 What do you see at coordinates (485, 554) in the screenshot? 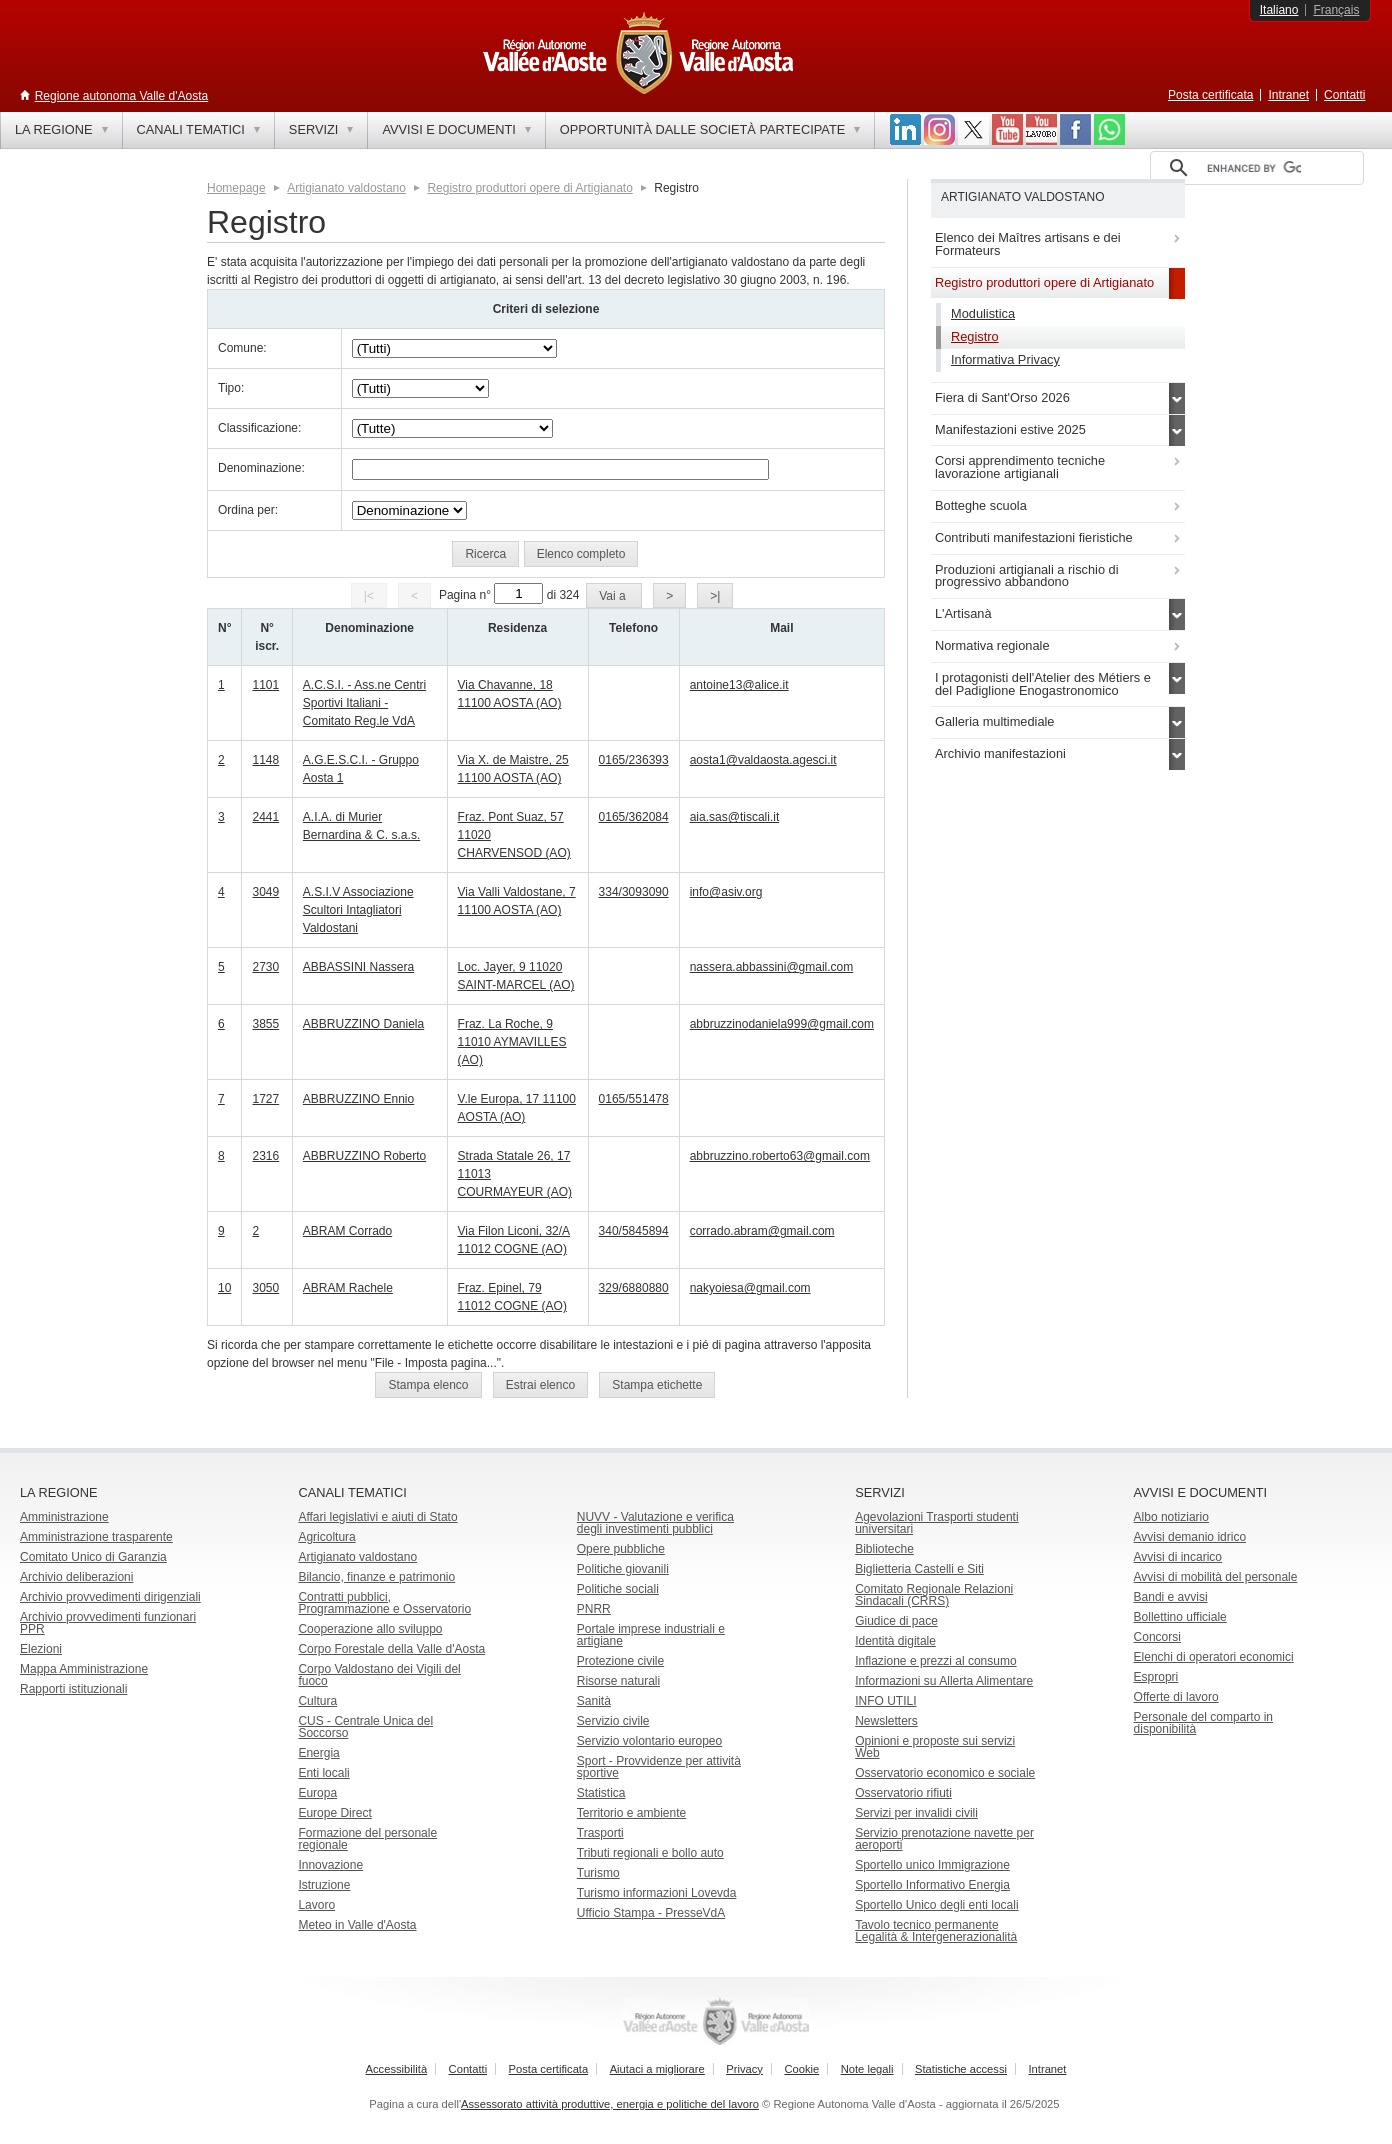
I see `[button]` at bounding box center [485, 554].